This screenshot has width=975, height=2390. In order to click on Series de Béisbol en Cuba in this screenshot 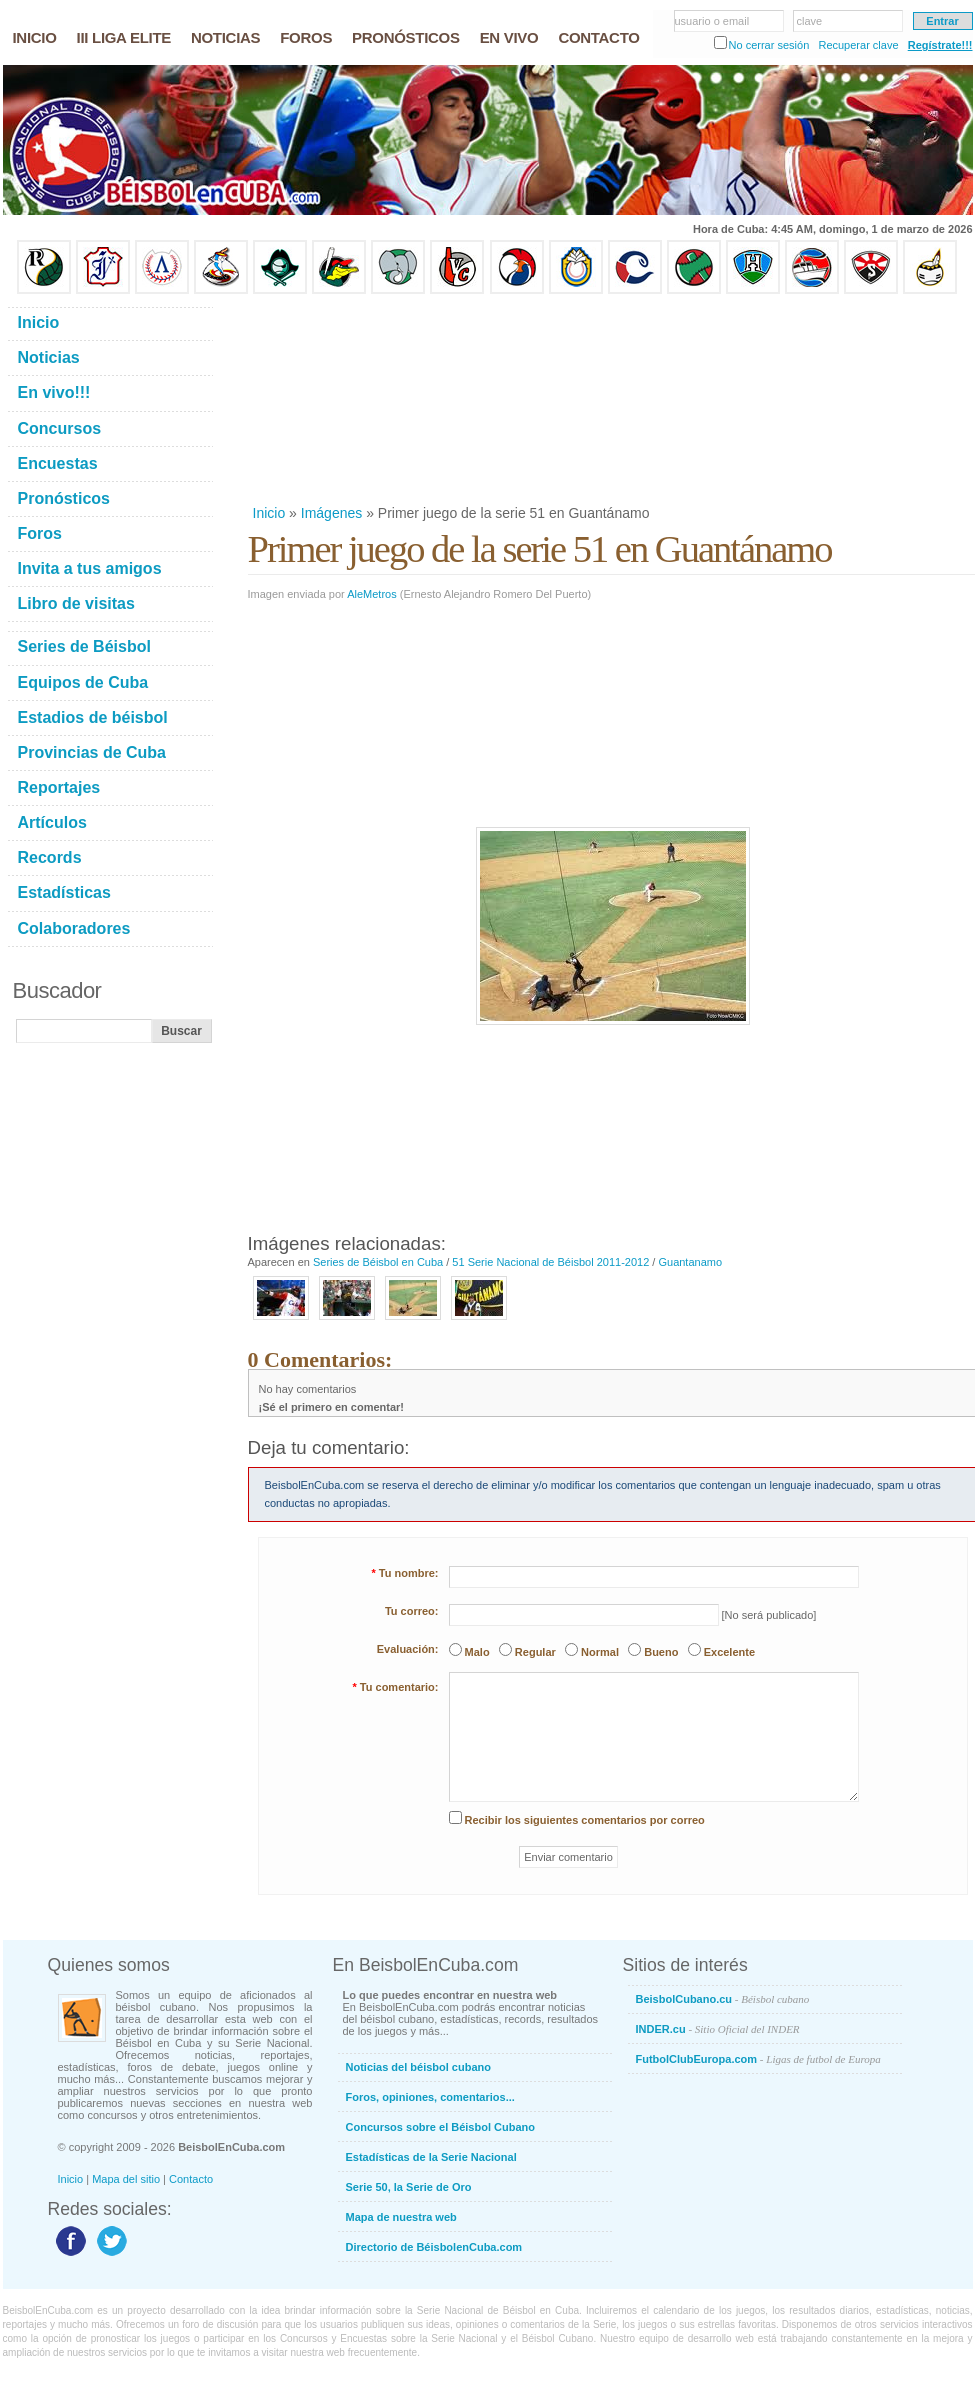, I will do `click(378, 1262)`.